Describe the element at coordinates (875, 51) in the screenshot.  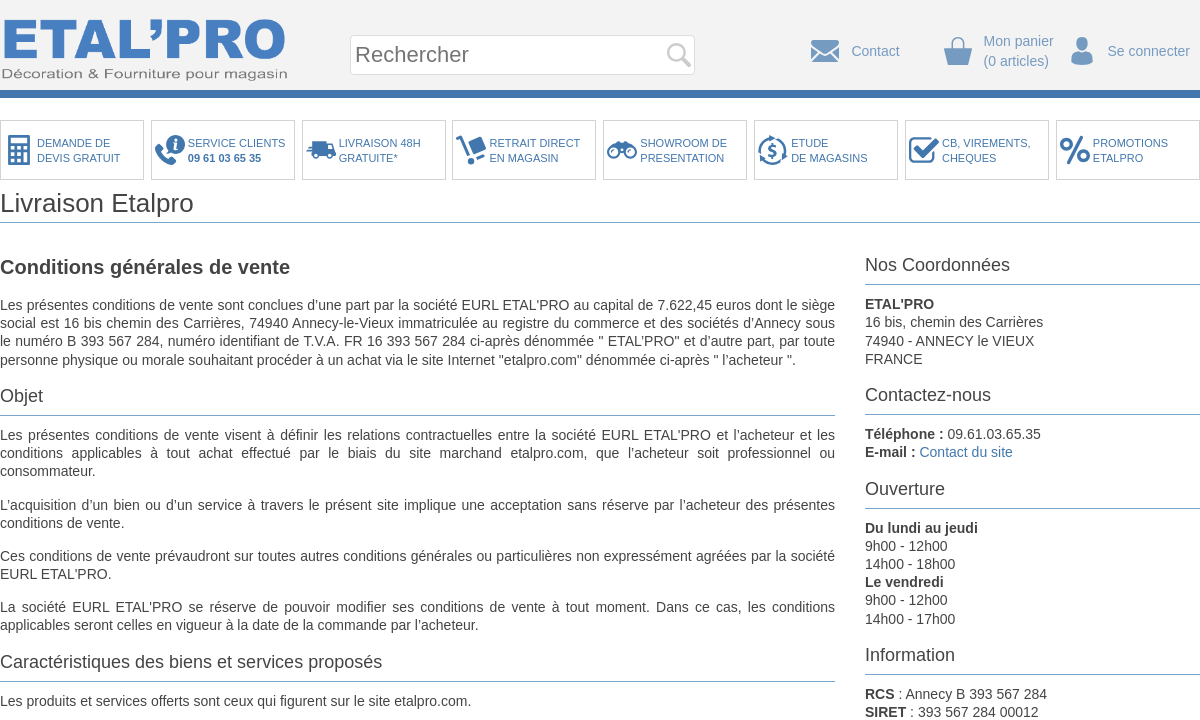
I see `Contact` at that location.